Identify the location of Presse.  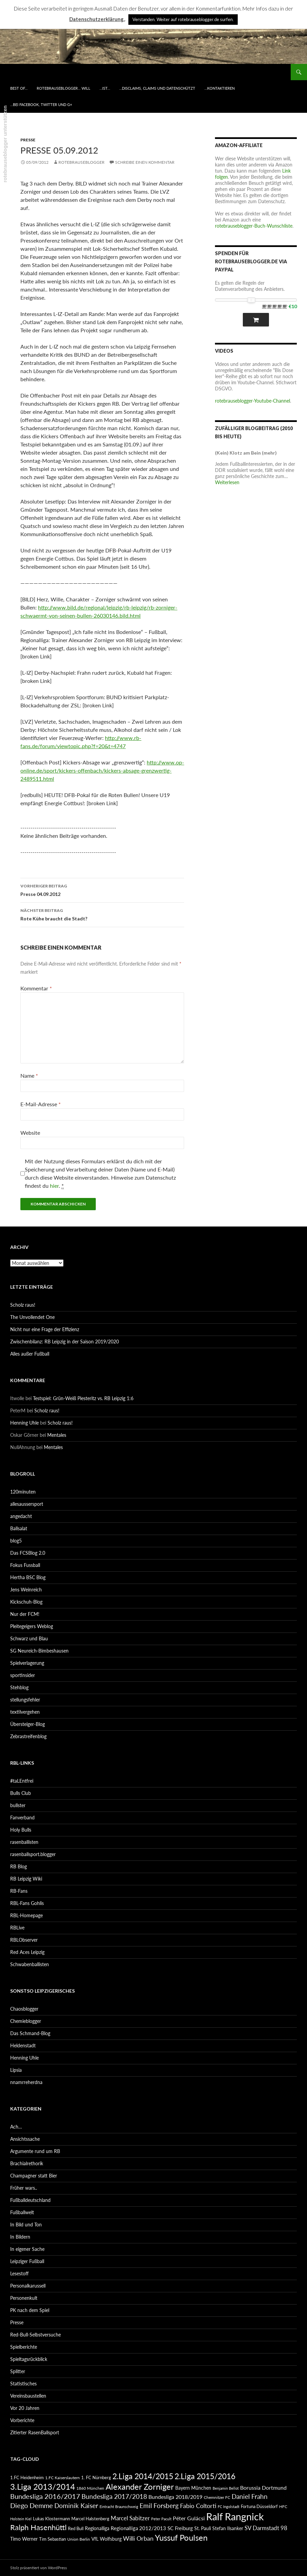
(27, 139).